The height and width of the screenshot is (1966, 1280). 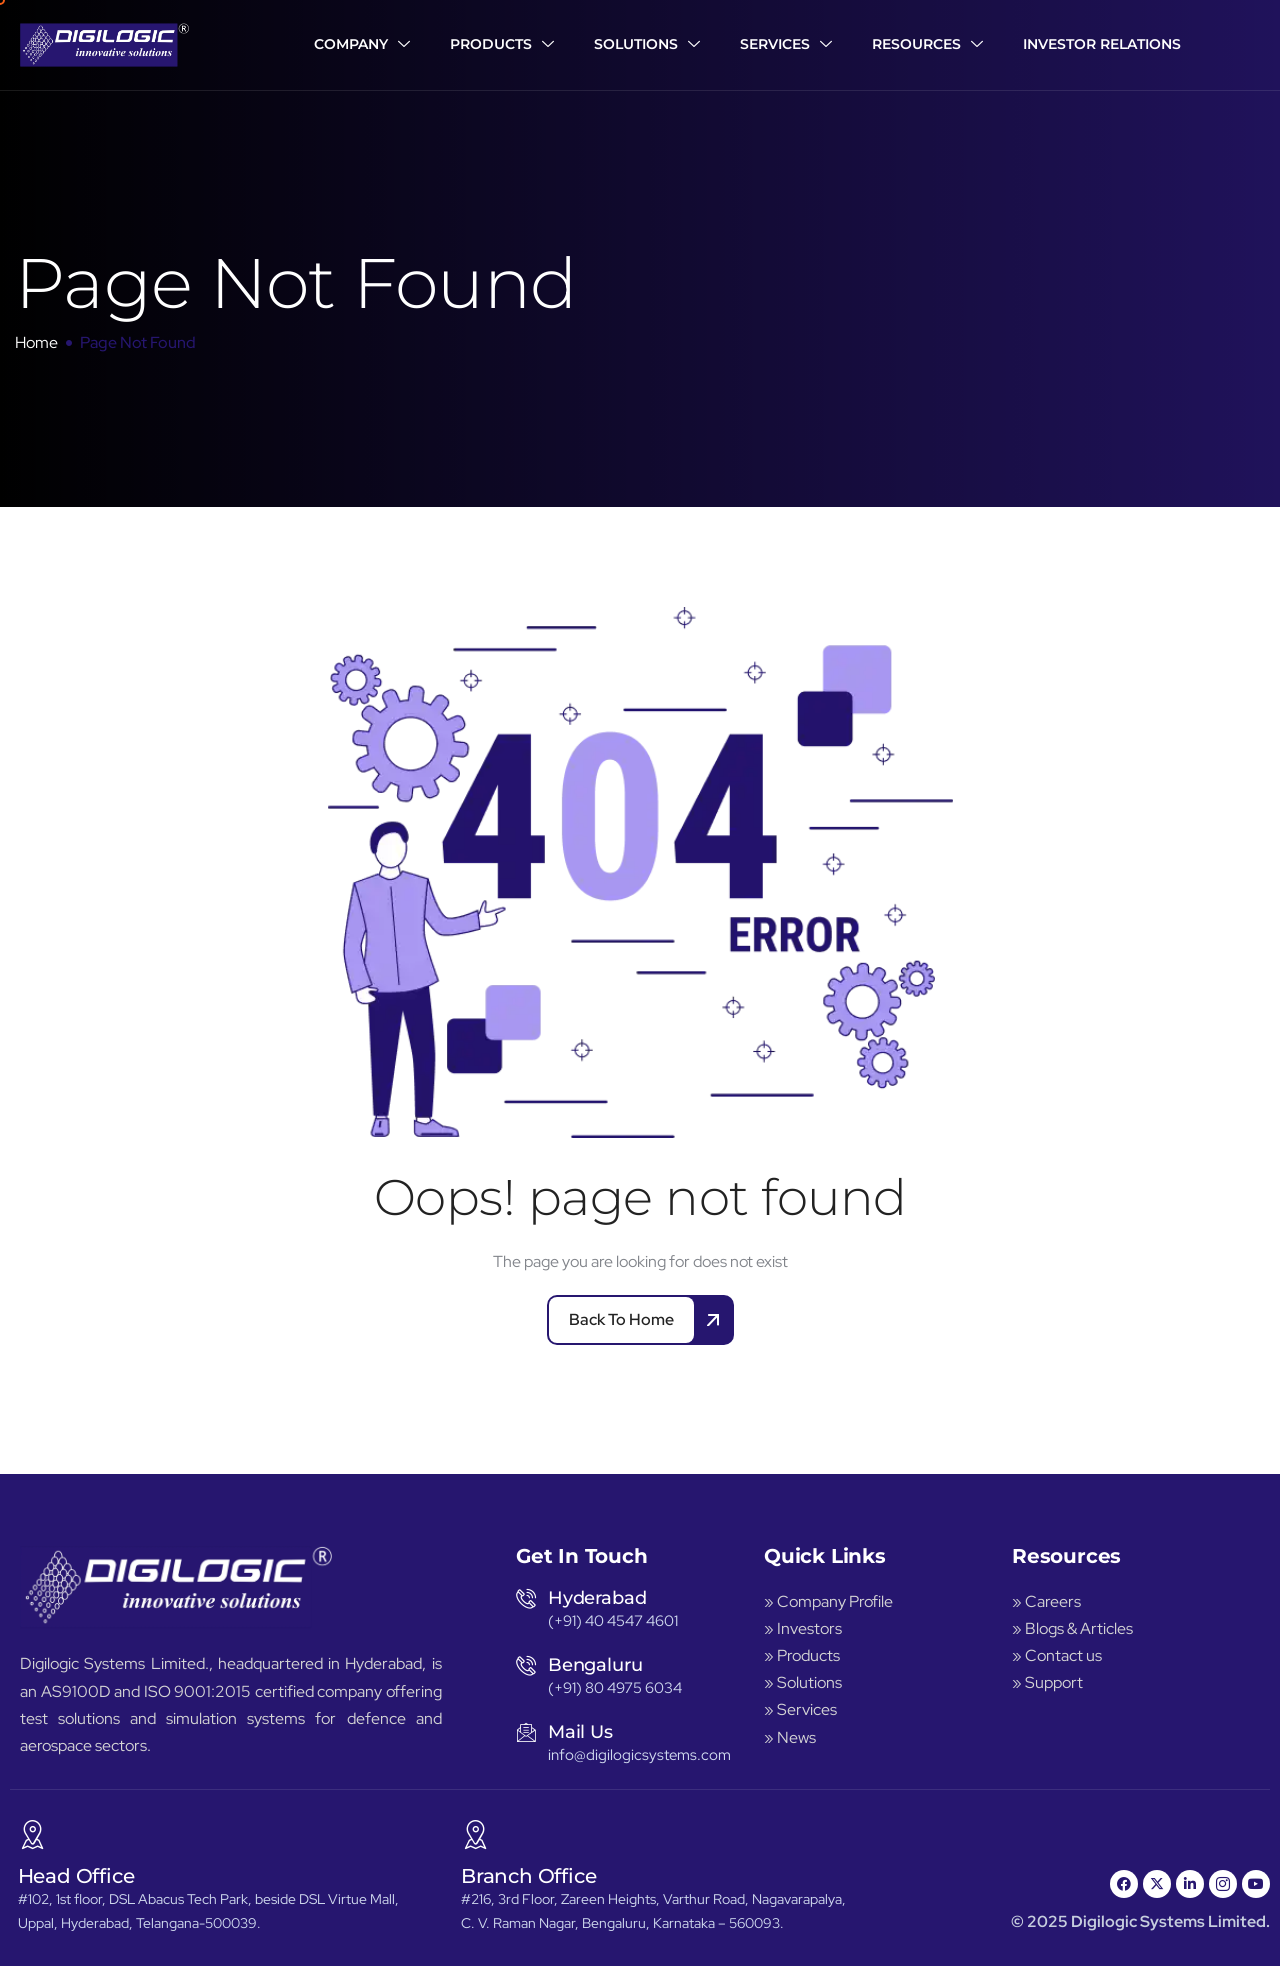 I want to click on [Bengaluru], so click(x=526, y=1665).